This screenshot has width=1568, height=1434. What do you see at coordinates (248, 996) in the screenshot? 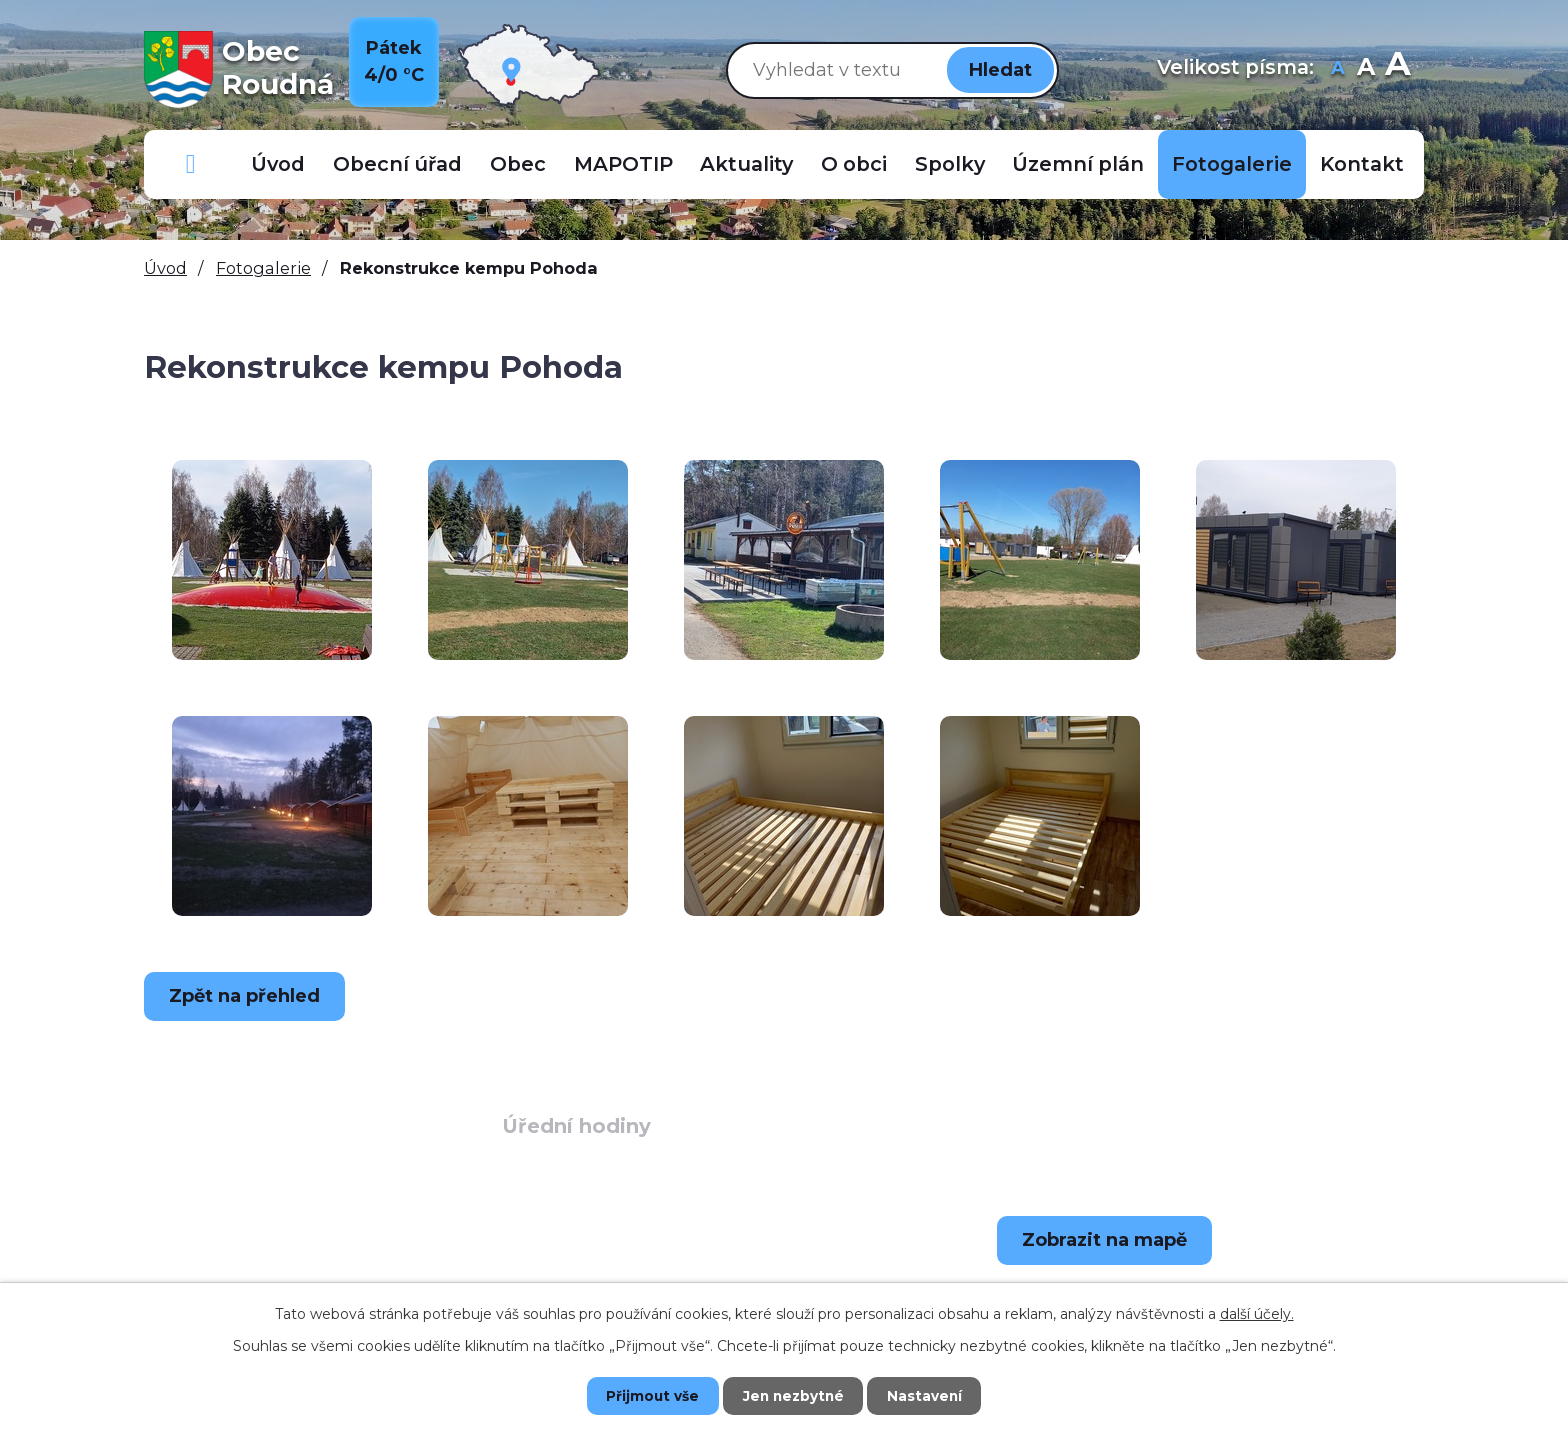
I see `Zpět na přehled` at bounding box center [248, 996].